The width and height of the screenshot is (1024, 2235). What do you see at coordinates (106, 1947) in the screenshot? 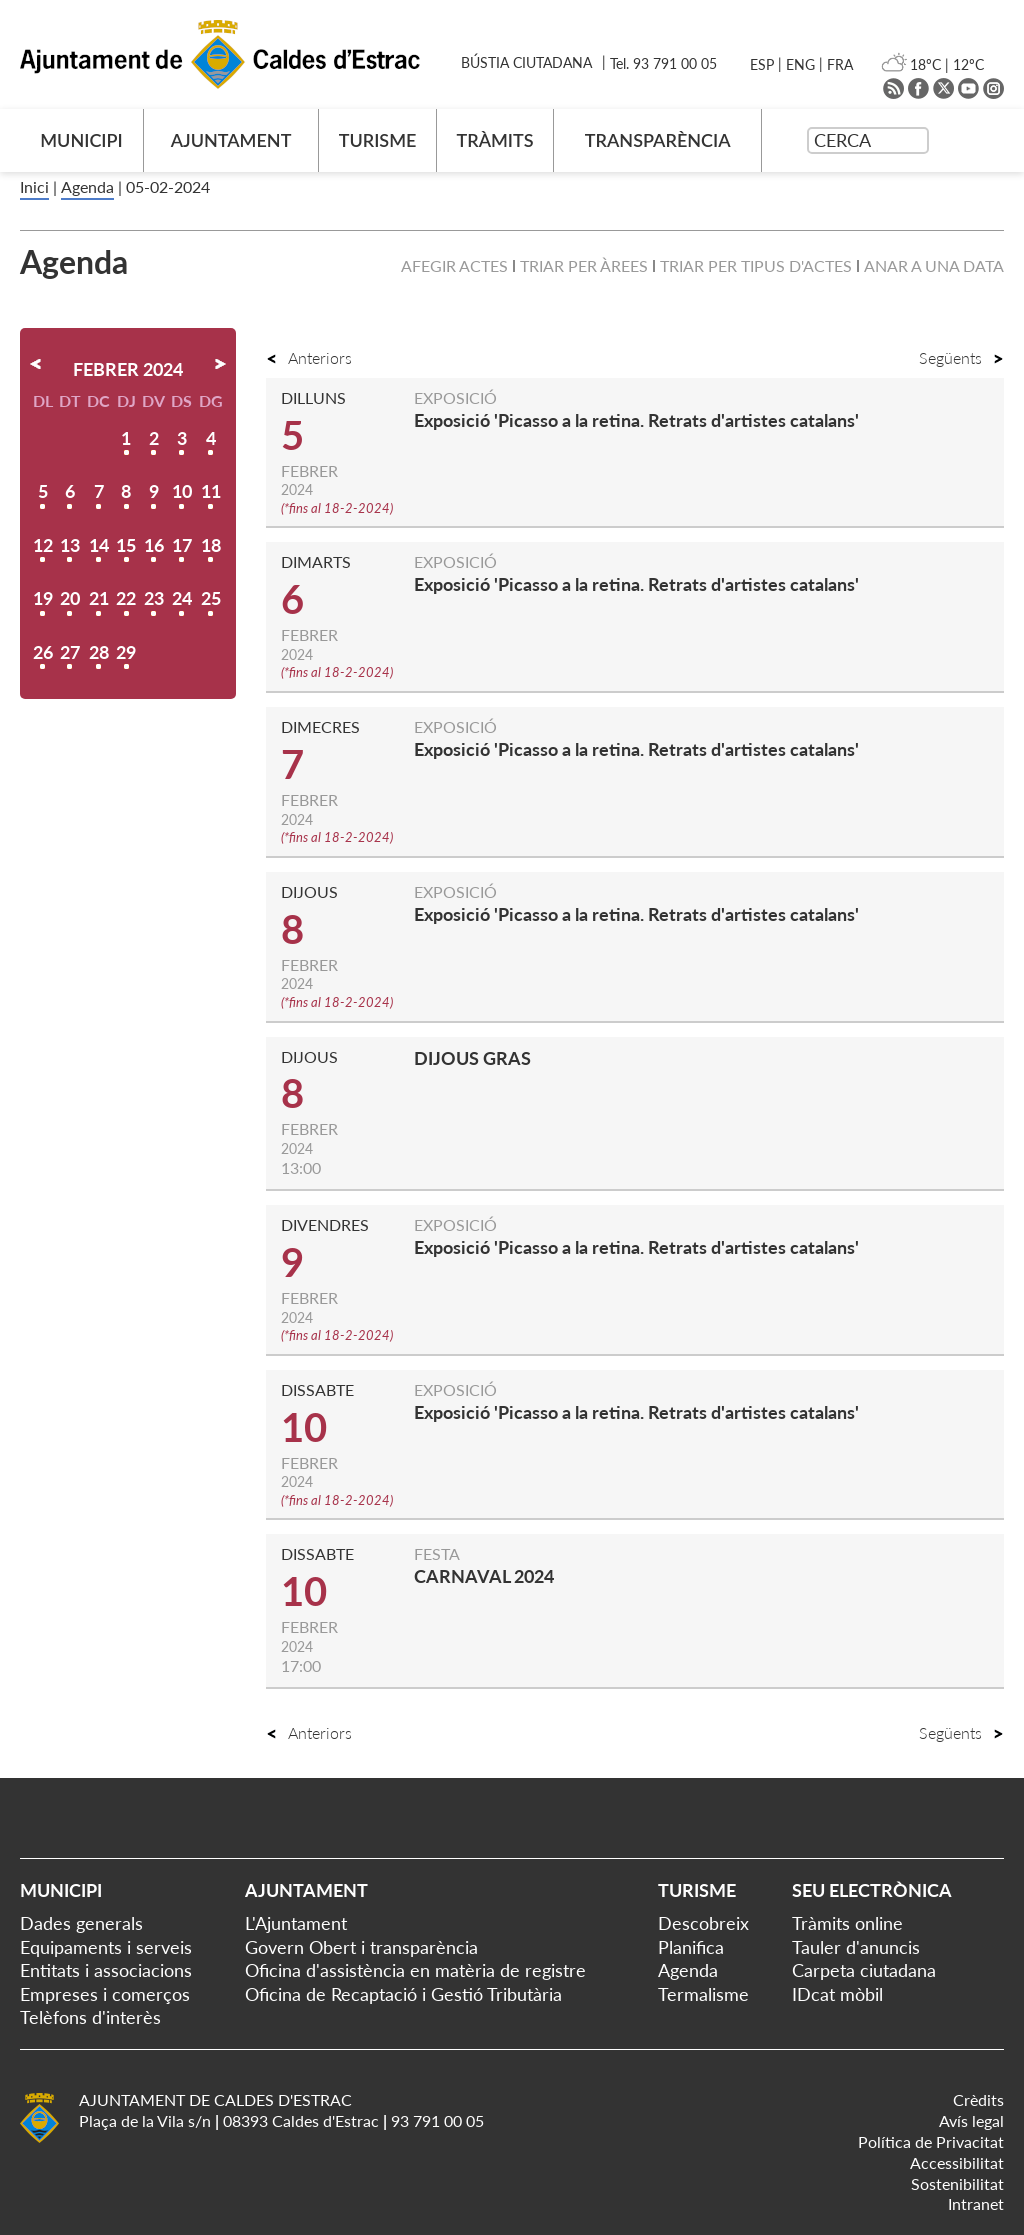
I see `Equipaments i serveis` at bounding box center [106, 1947].